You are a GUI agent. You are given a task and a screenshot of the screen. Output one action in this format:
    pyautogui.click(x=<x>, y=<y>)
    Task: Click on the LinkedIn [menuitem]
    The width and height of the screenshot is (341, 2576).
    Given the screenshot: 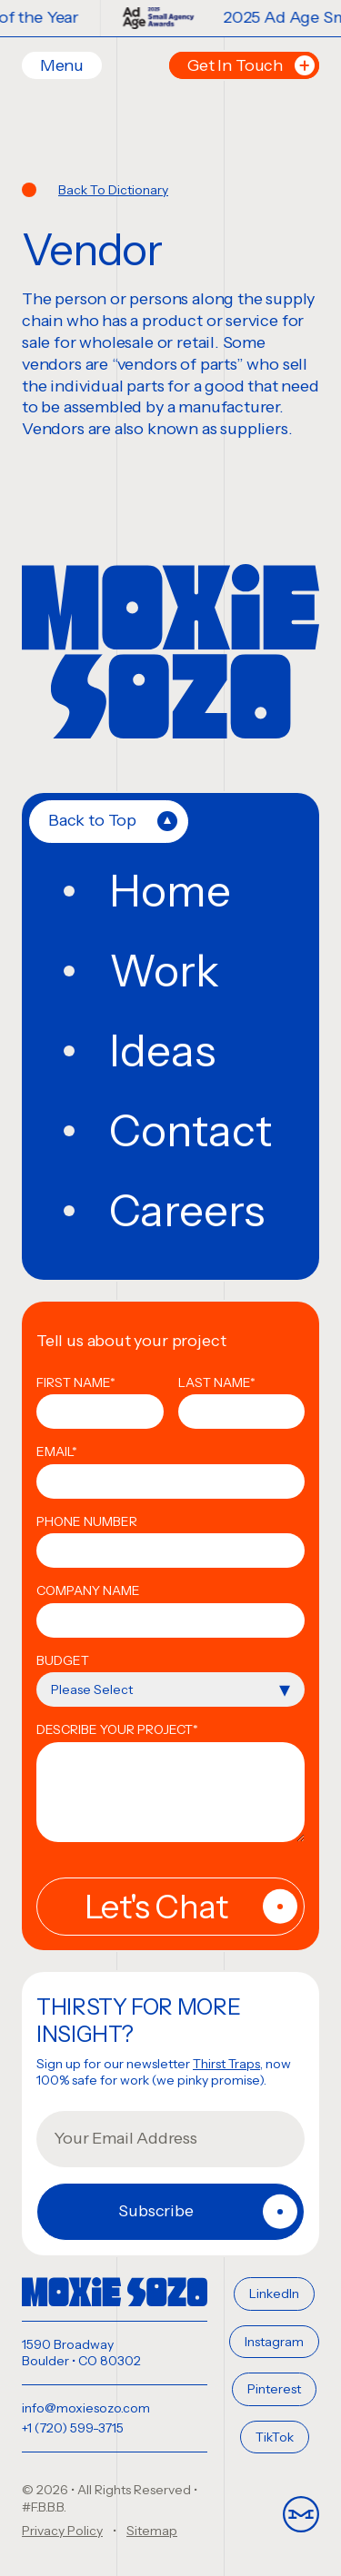 What is the action you would take?
    pyautogui.click(x=274, y=2293)
    